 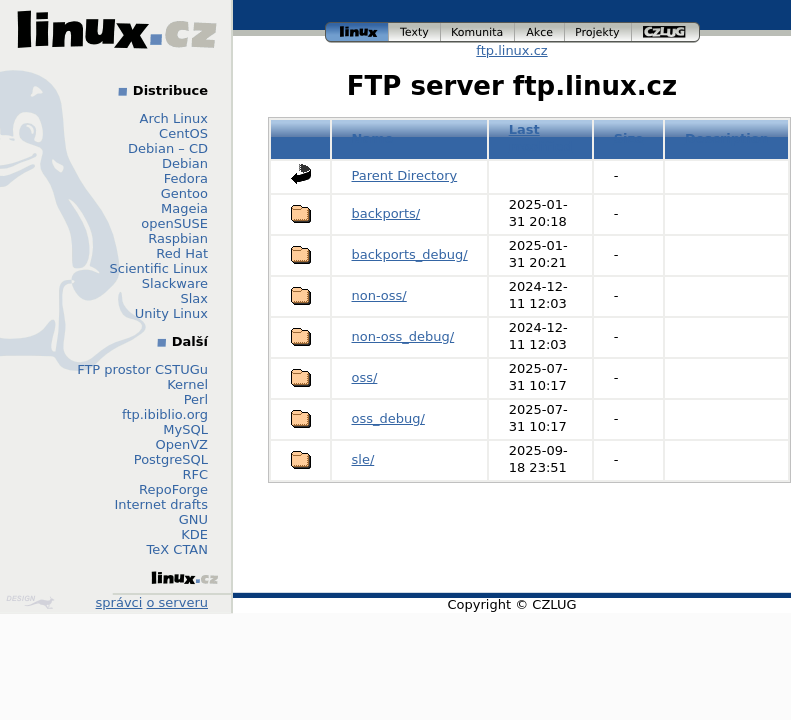 I want to click on openSUSE, so click(x=174, y=223).